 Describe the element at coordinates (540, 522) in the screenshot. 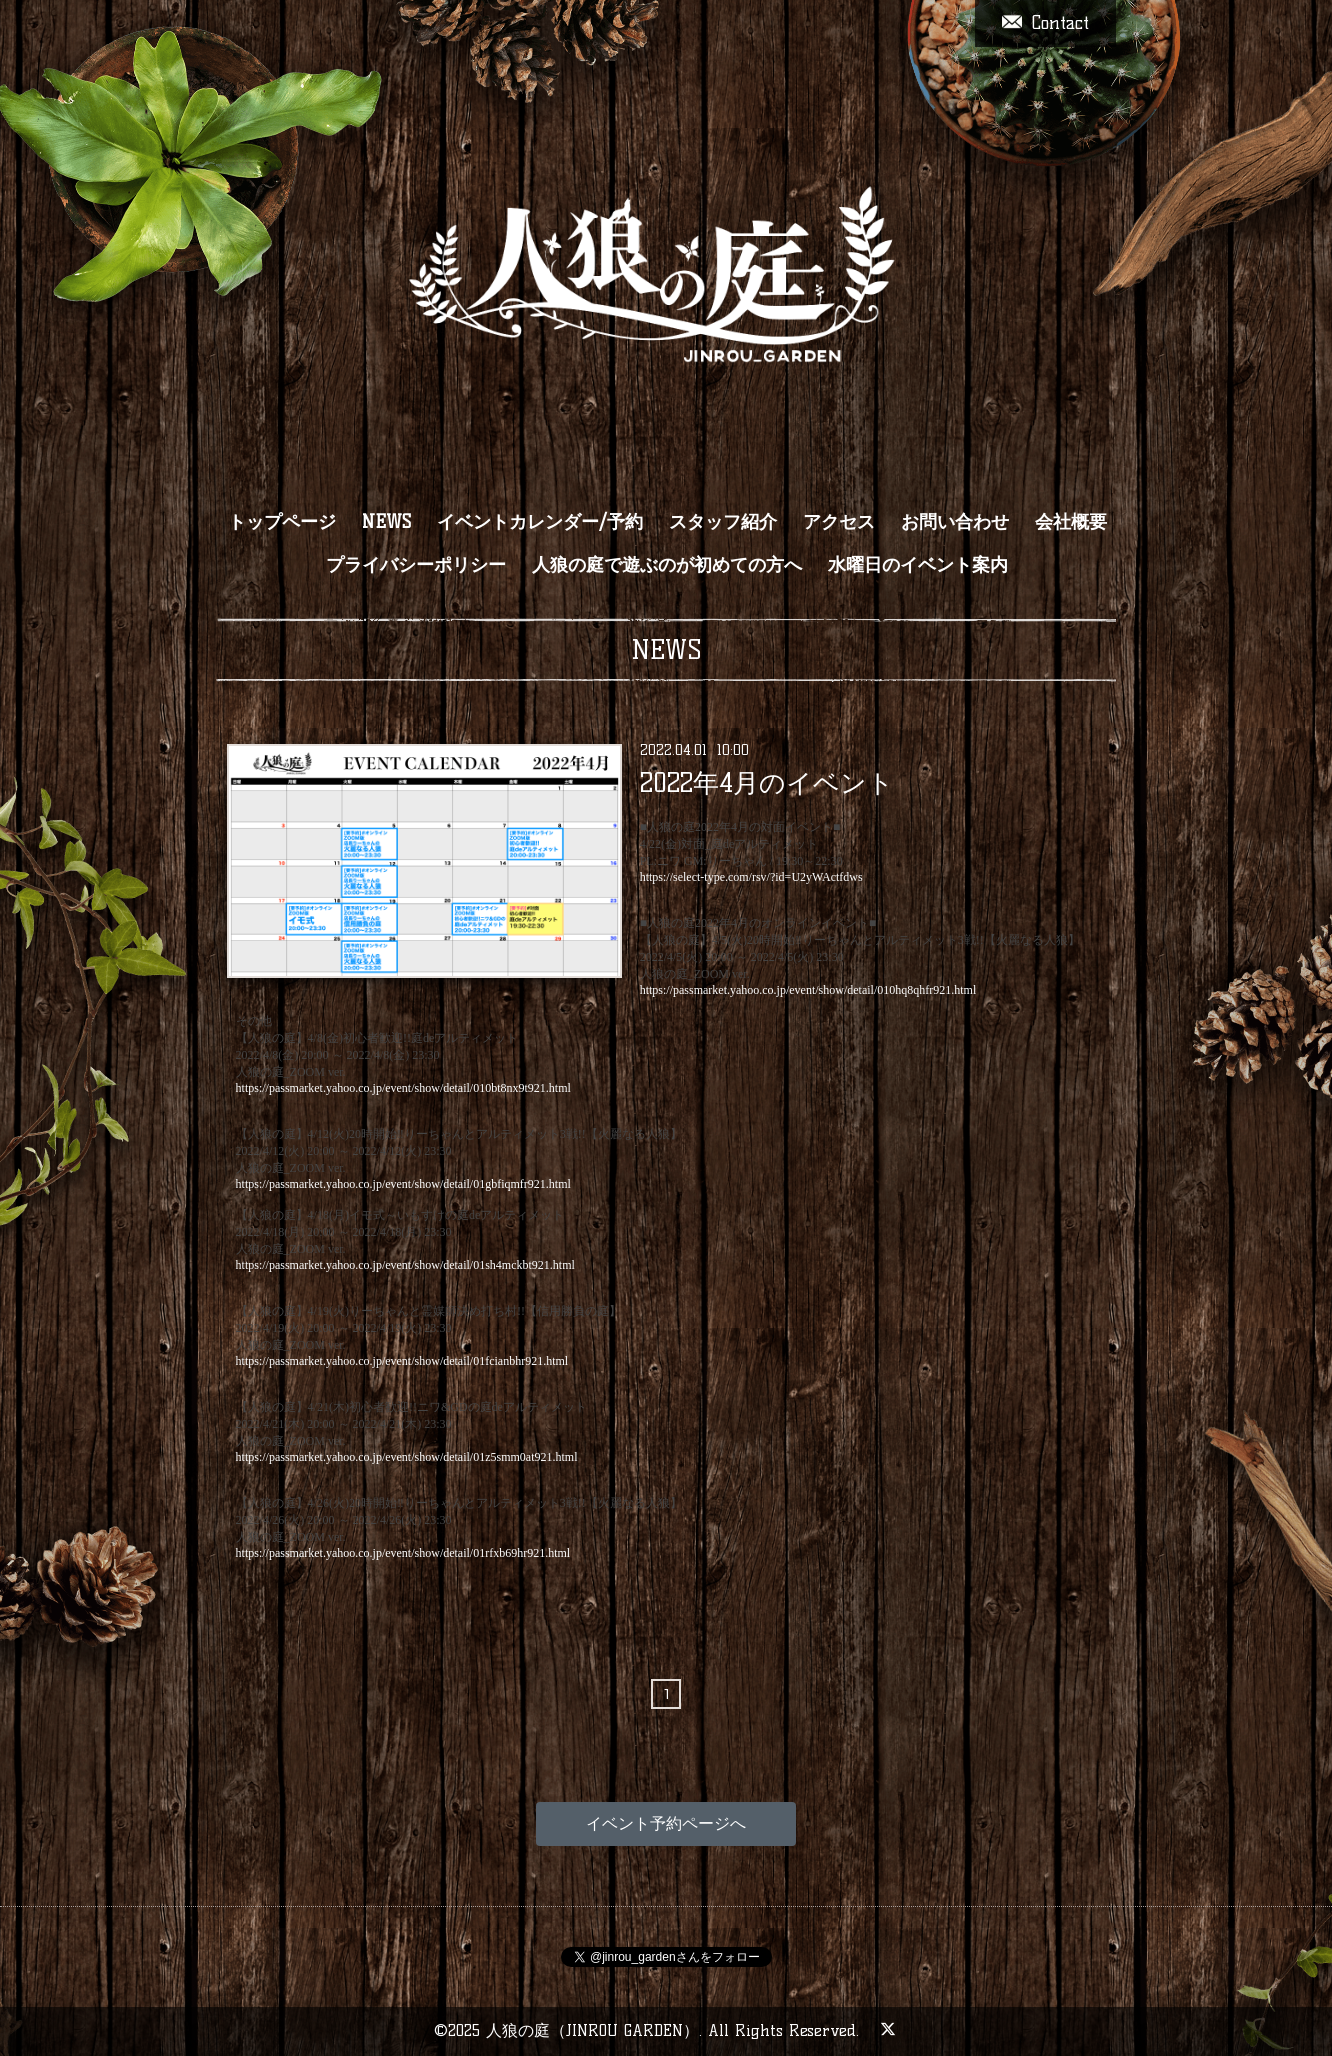

I see `イベントカレンダー/予約` at that location.